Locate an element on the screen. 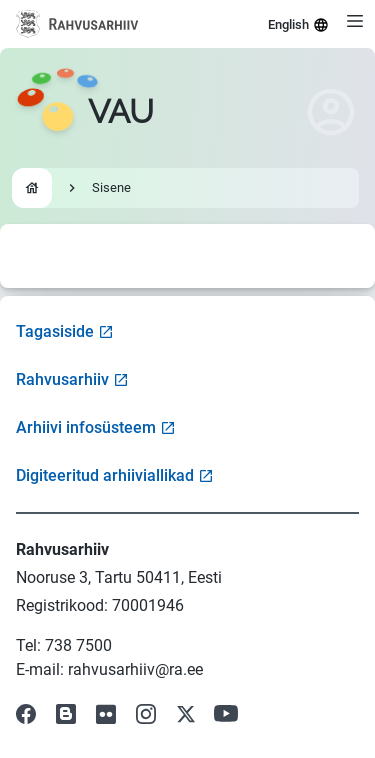 The width and height of the screenshot is (375, 758). [Visit National Archives website] is located at coordinates (77, 24).